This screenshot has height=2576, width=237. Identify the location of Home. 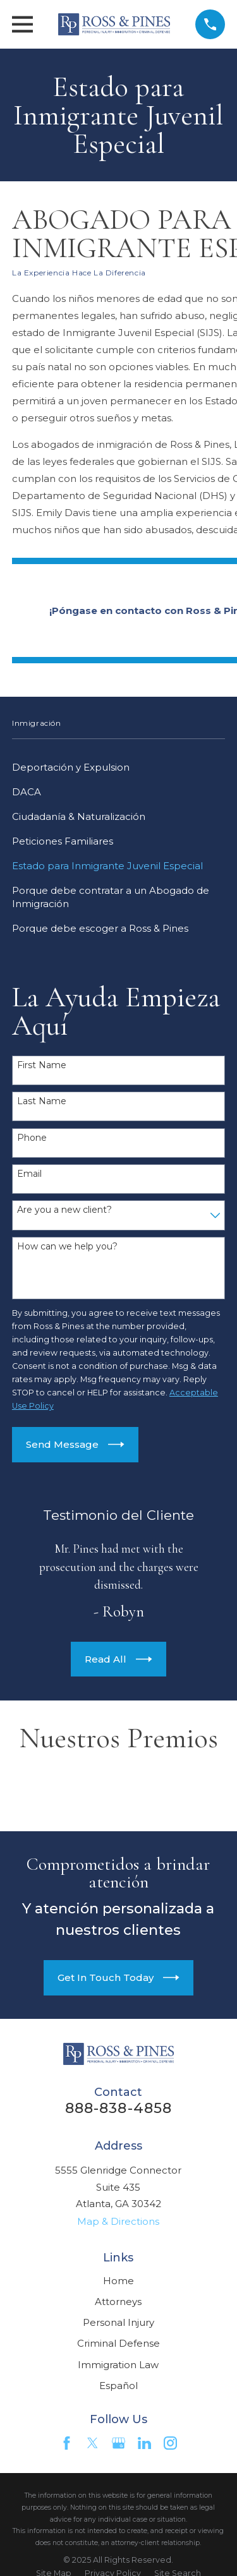
(118, 2281).